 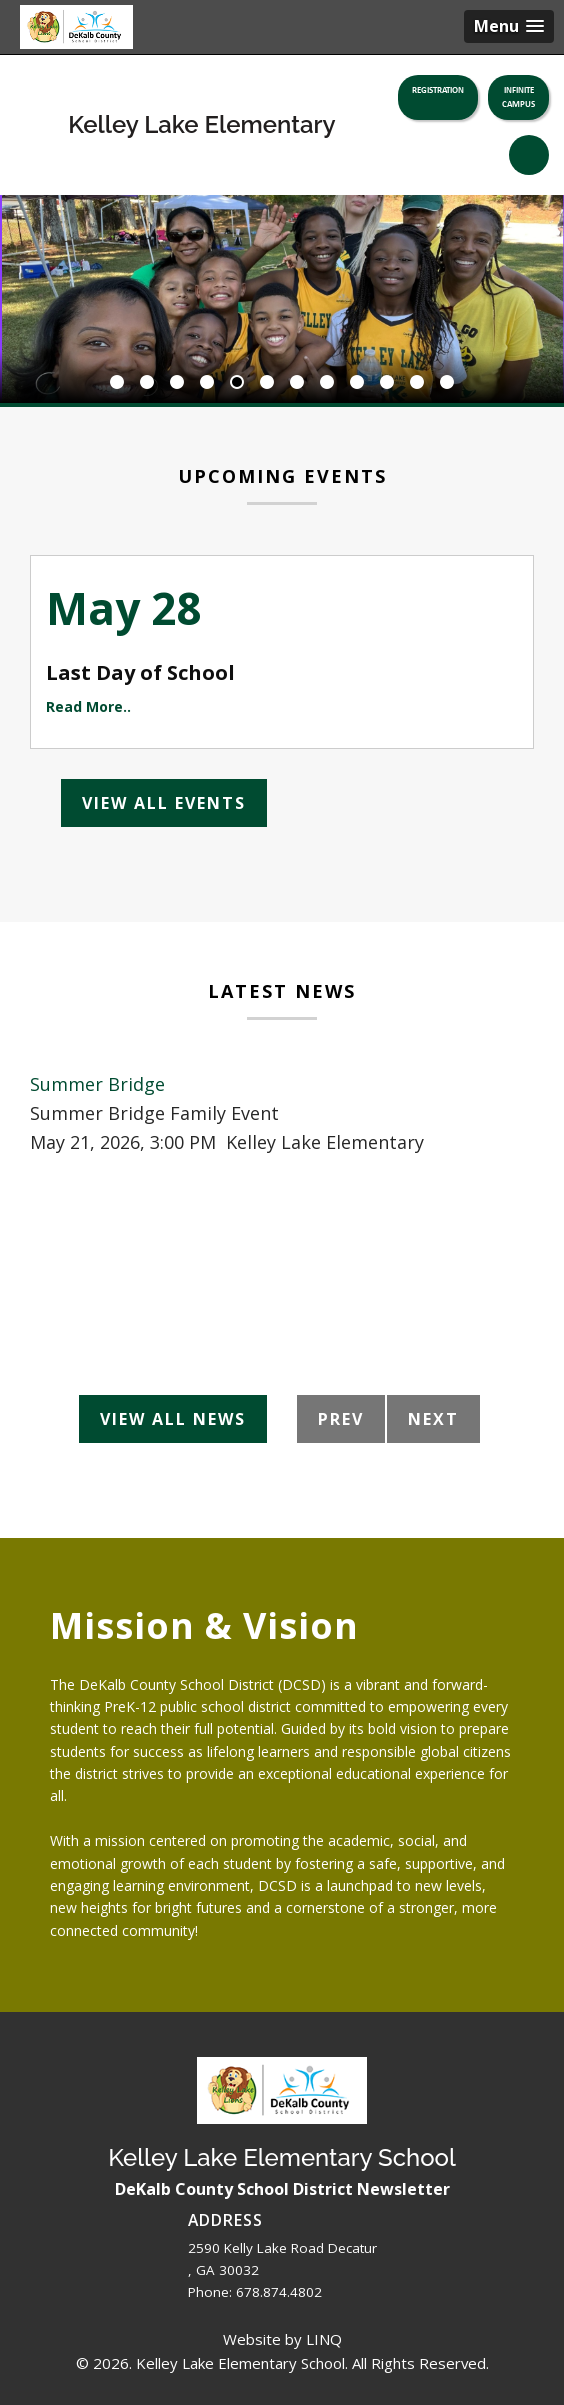 I want to click on Prev, so click(x=341, y=1419).